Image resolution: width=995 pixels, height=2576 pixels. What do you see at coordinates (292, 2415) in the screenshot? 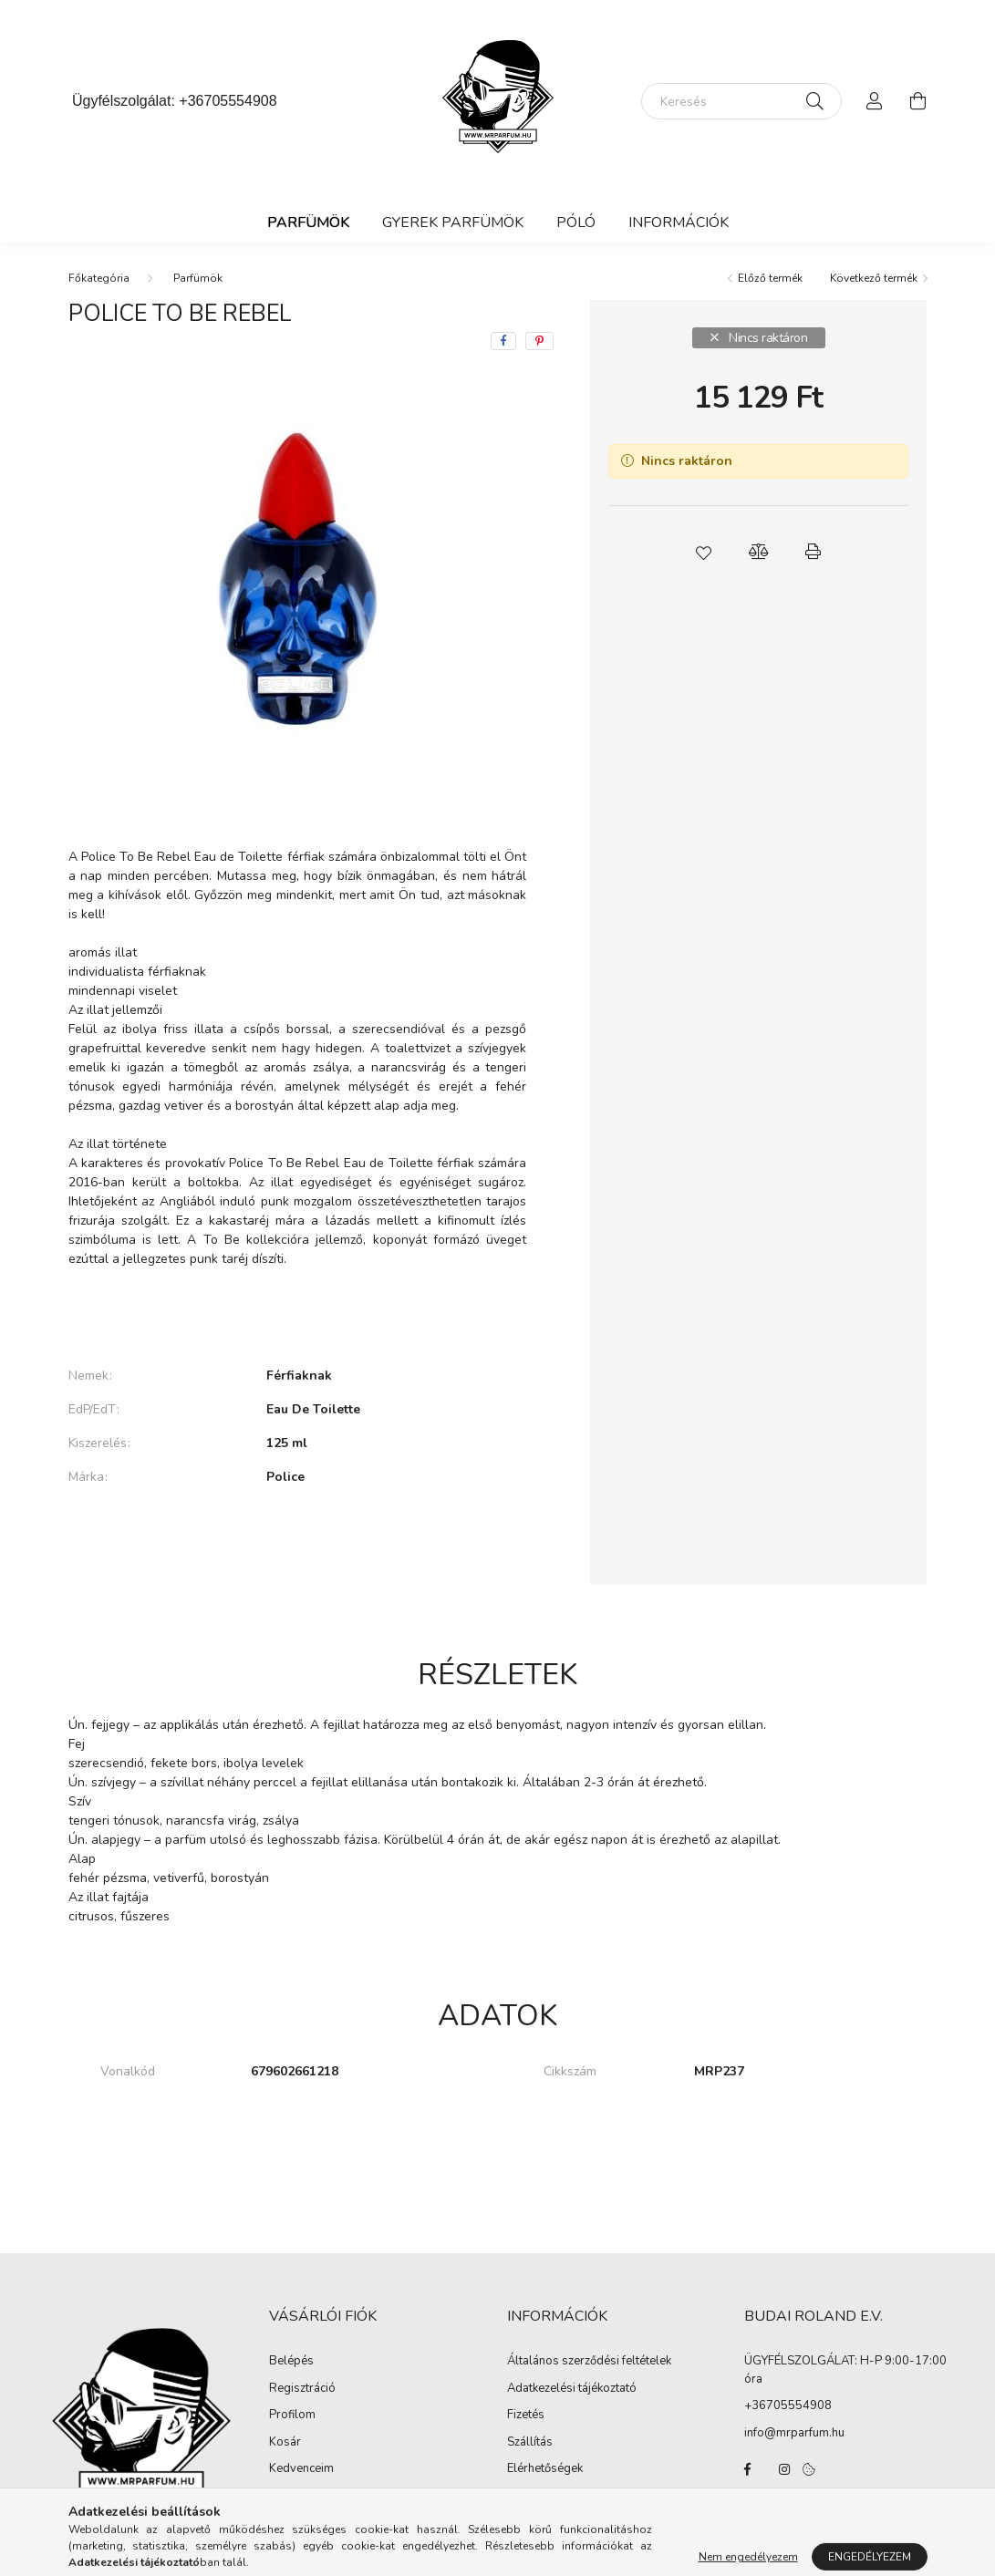
I see `Profilom` at bounding box center [292, 2415].